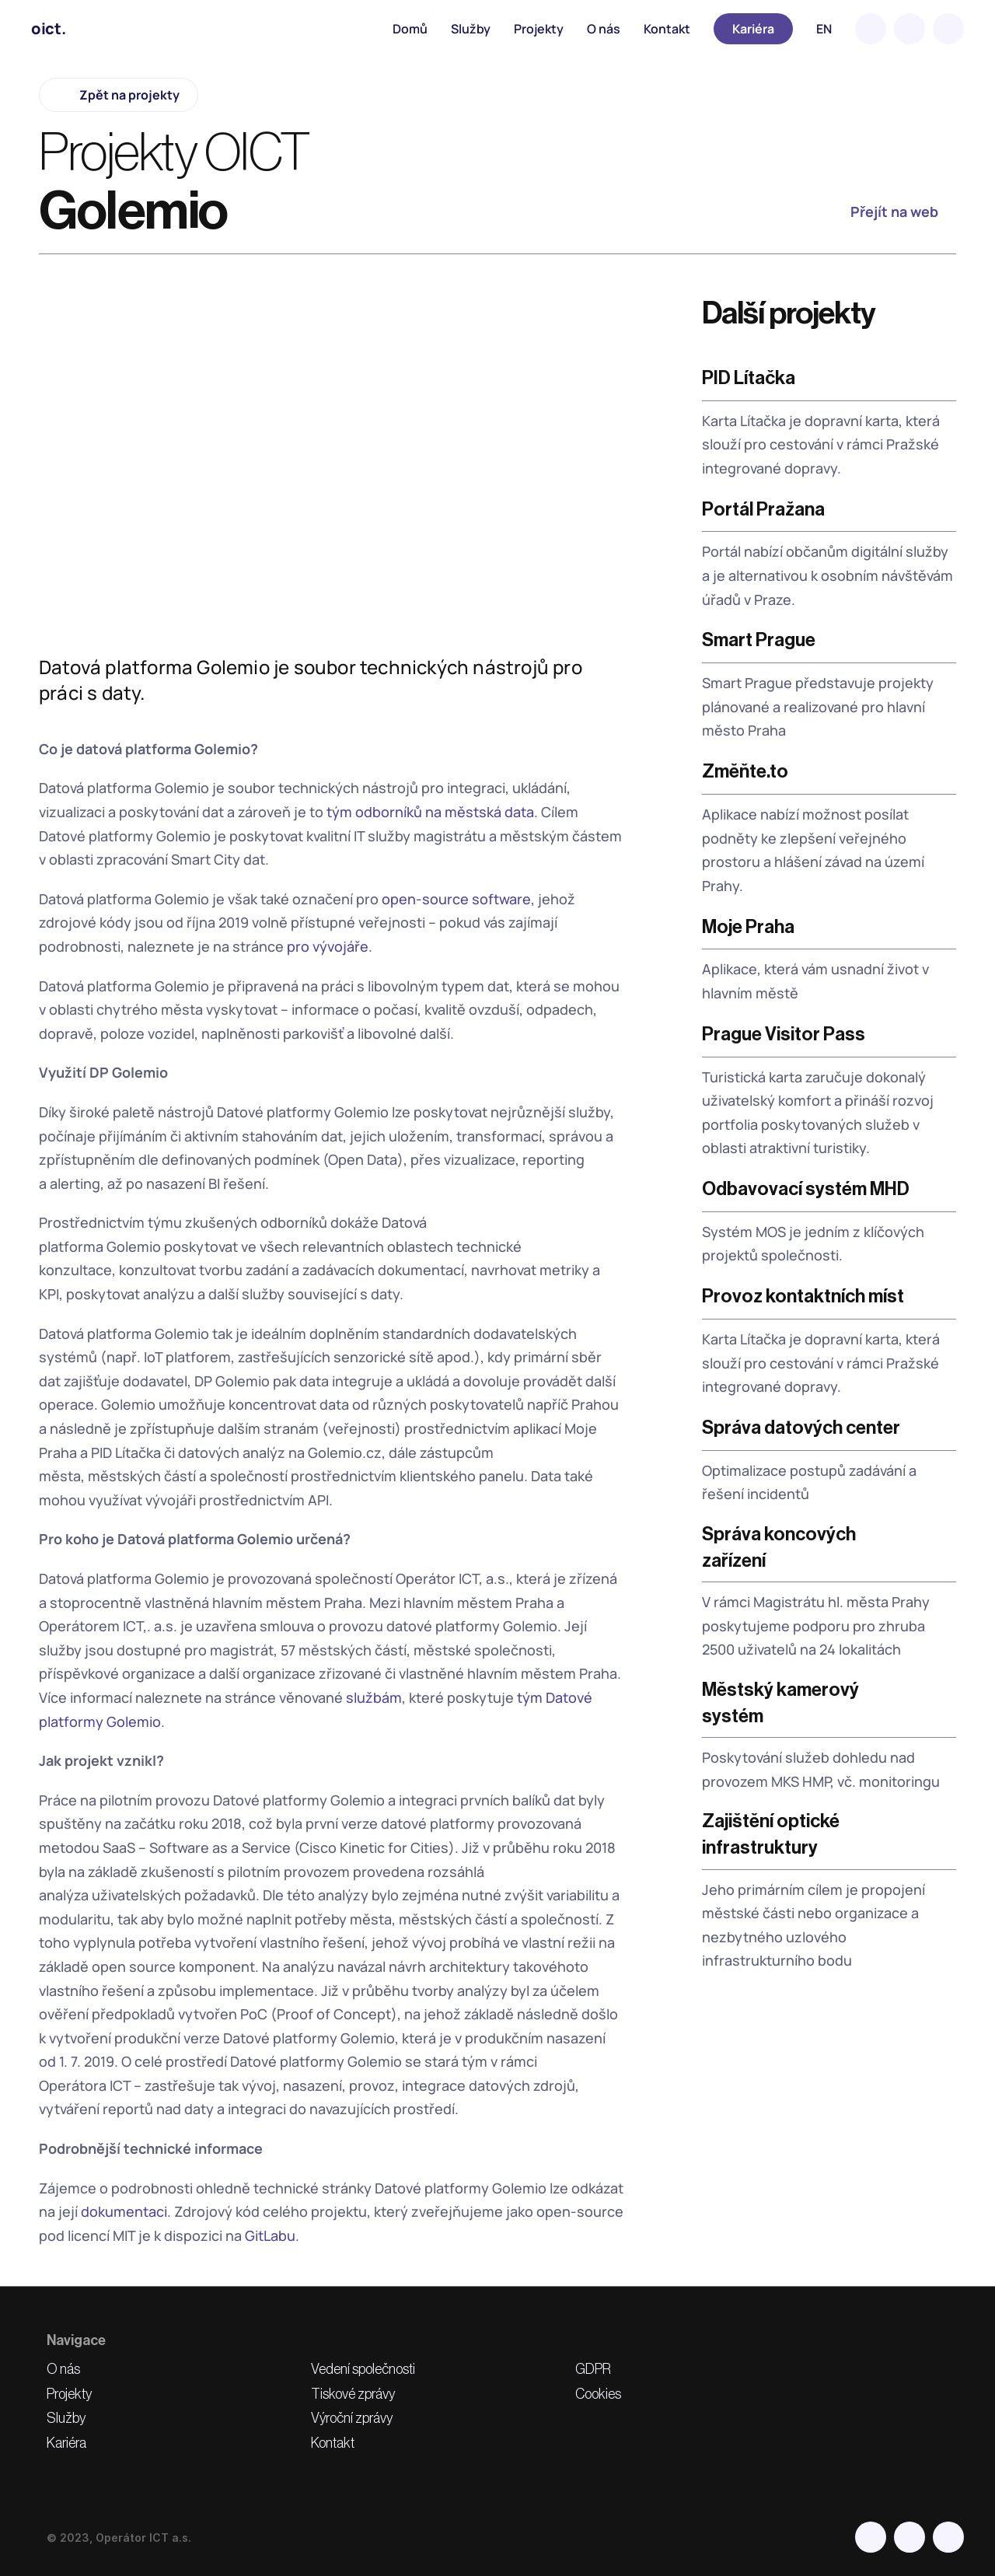 This screenshot has height=2576, width=995. I want to click on pro vývojáře, so click(327, 946).